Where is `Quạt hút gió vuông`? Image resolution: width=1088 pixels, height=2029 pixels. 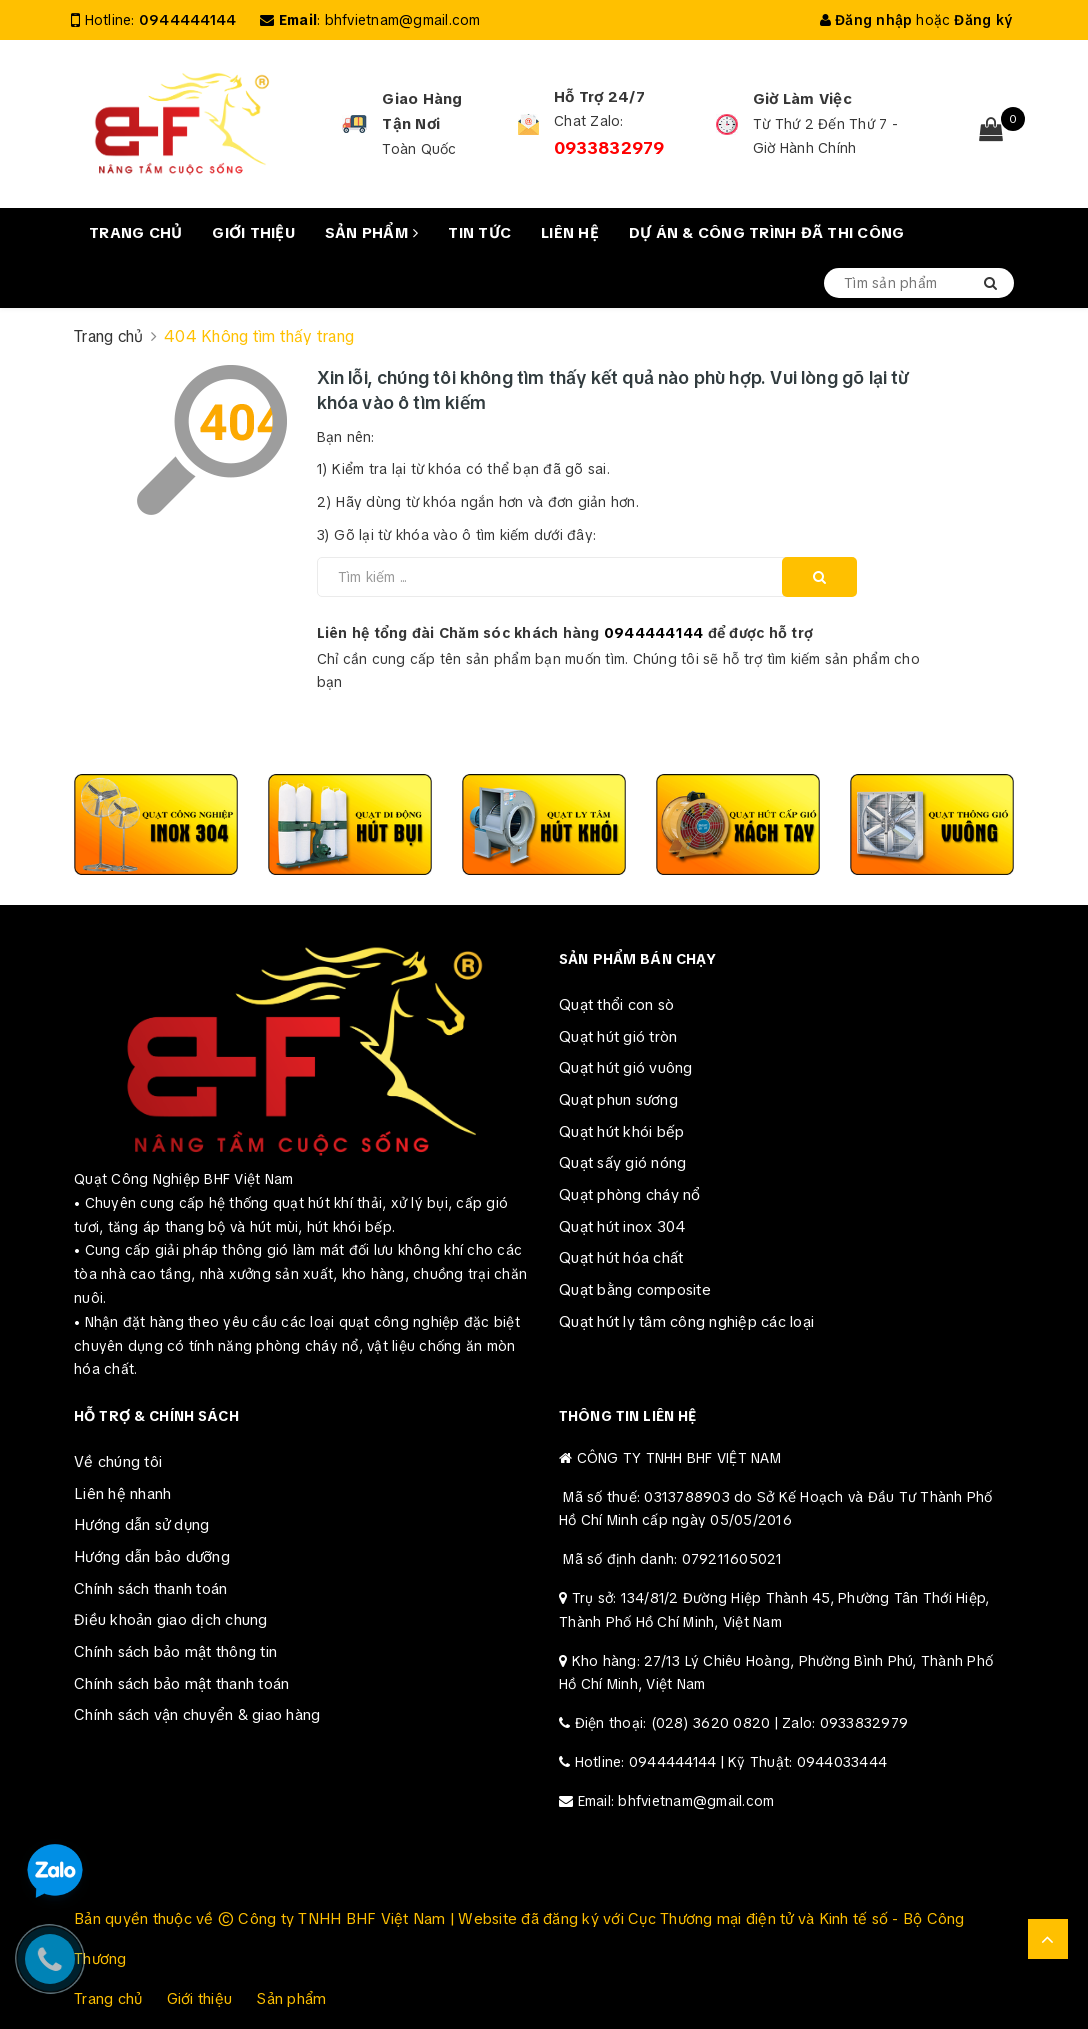
Quạt hút gió vuông is located at coordinates (626, 1068).